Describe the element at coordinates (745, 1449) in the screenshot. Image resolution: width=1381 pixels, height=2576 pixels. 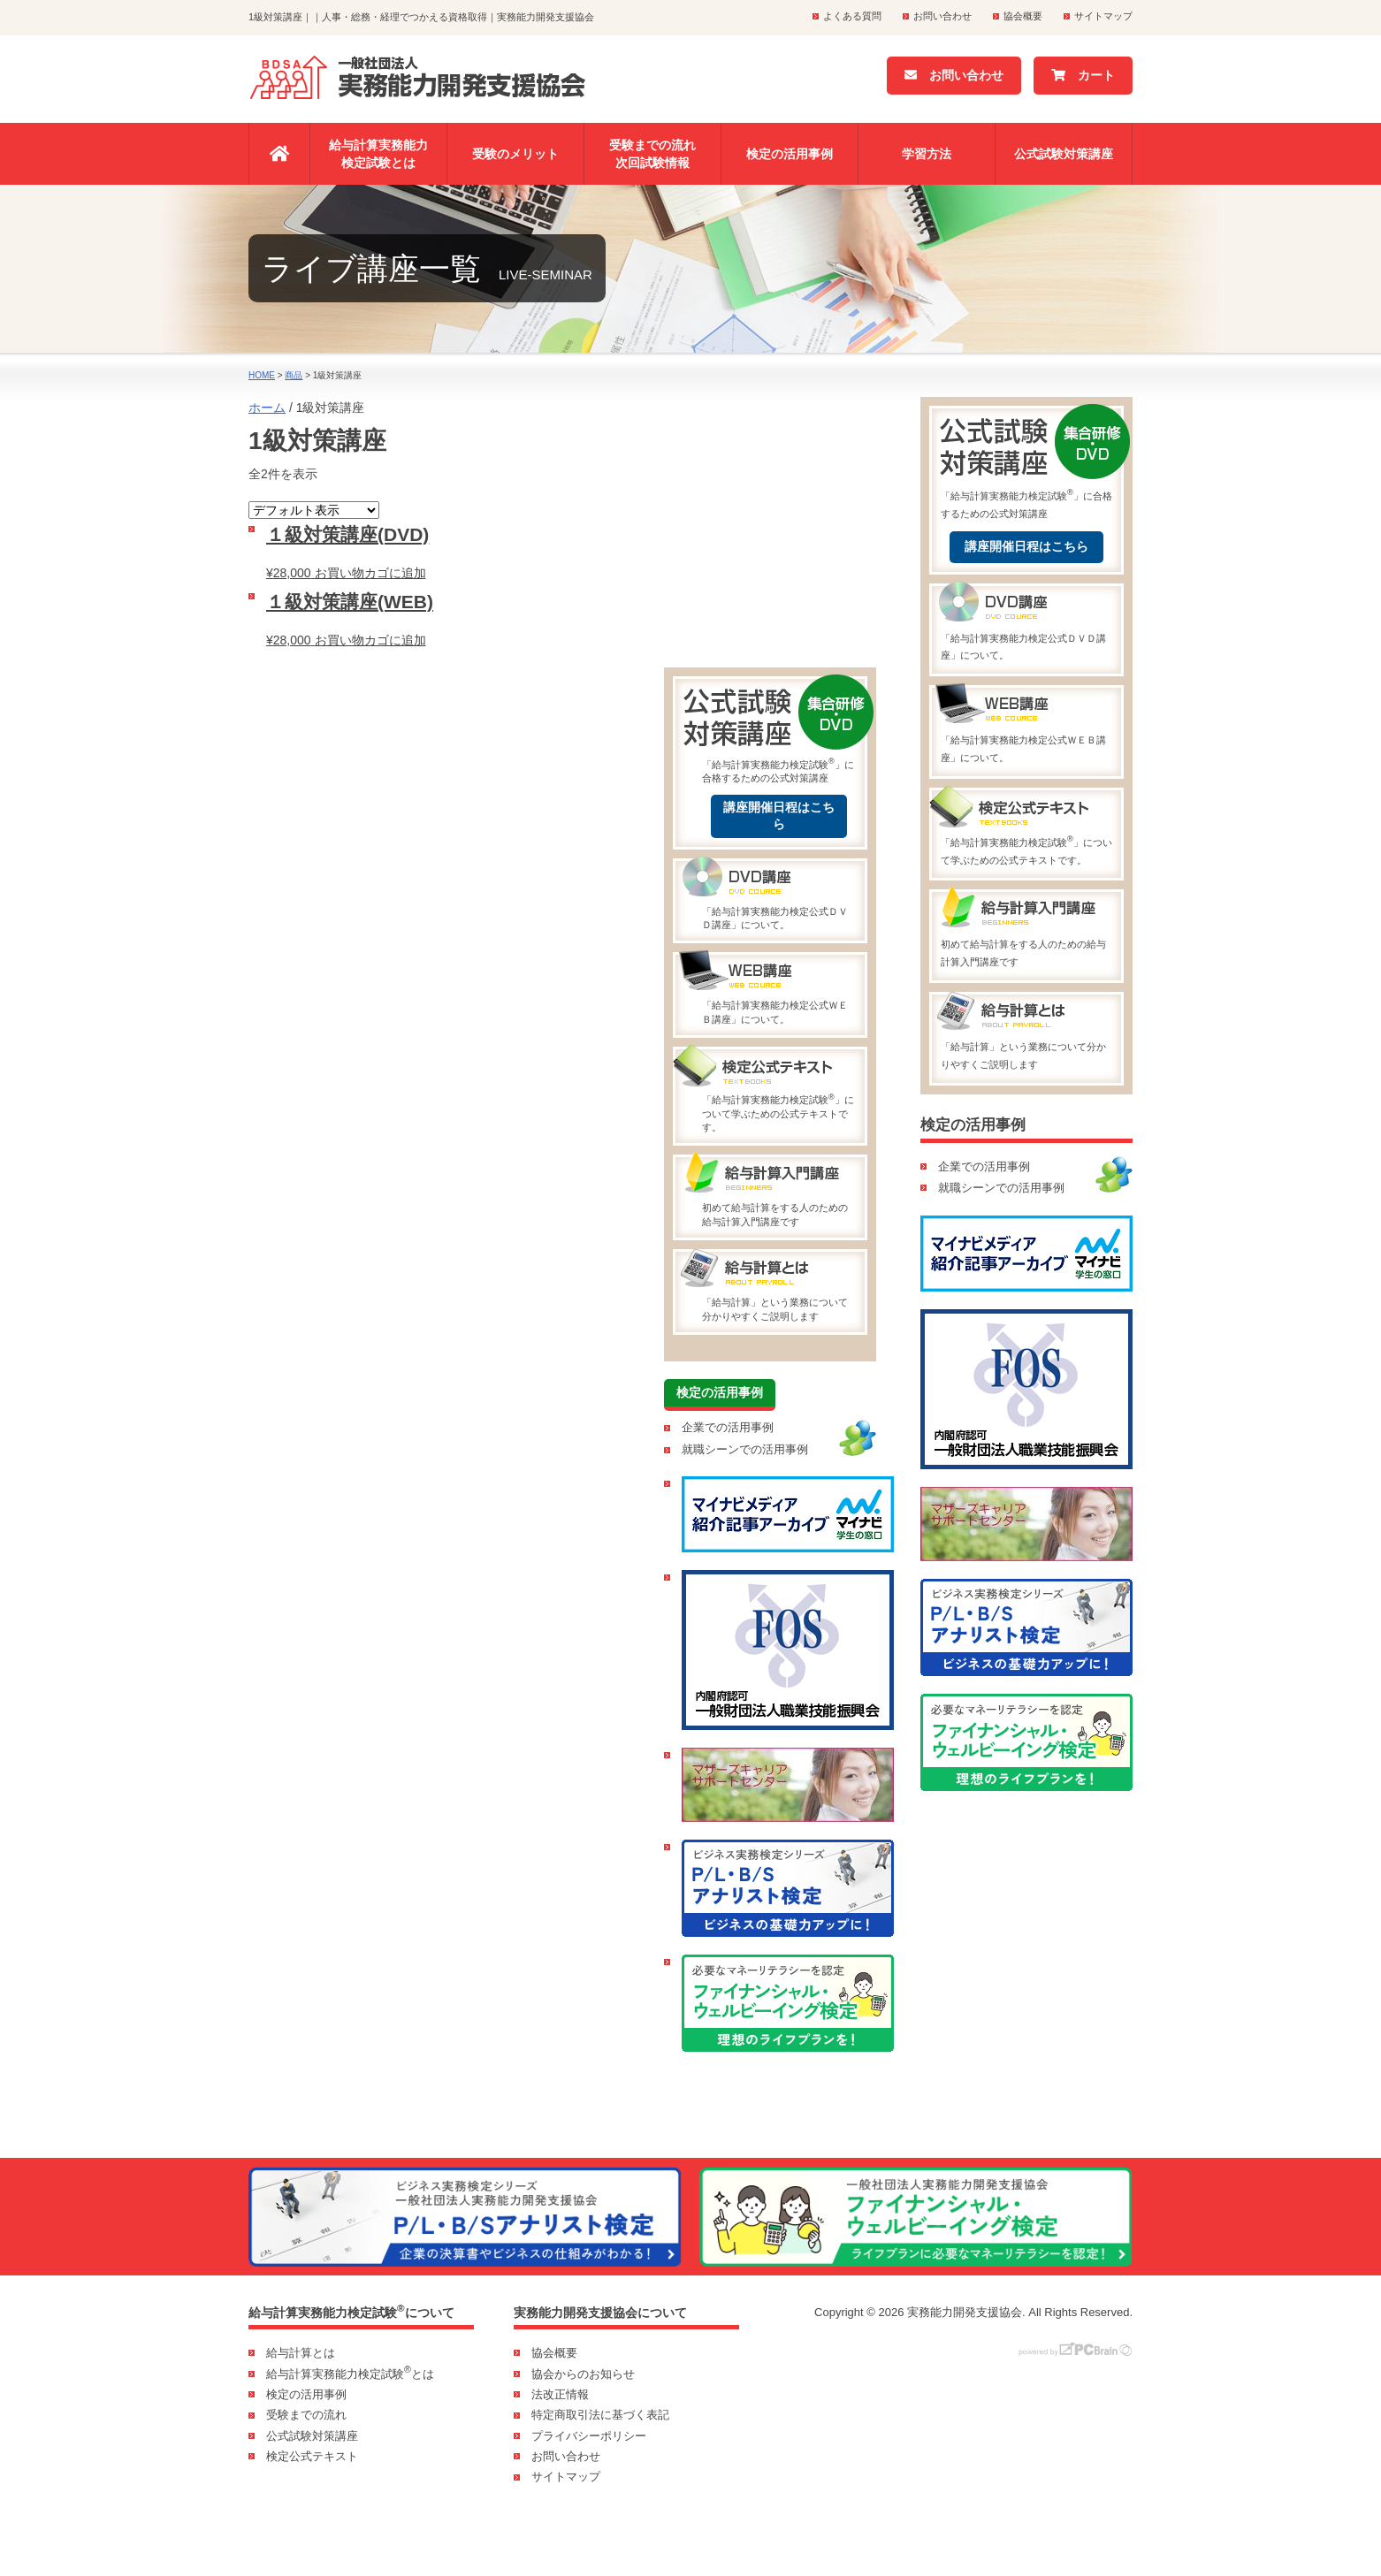
I see `就職シーンでの活用事例` at that location.